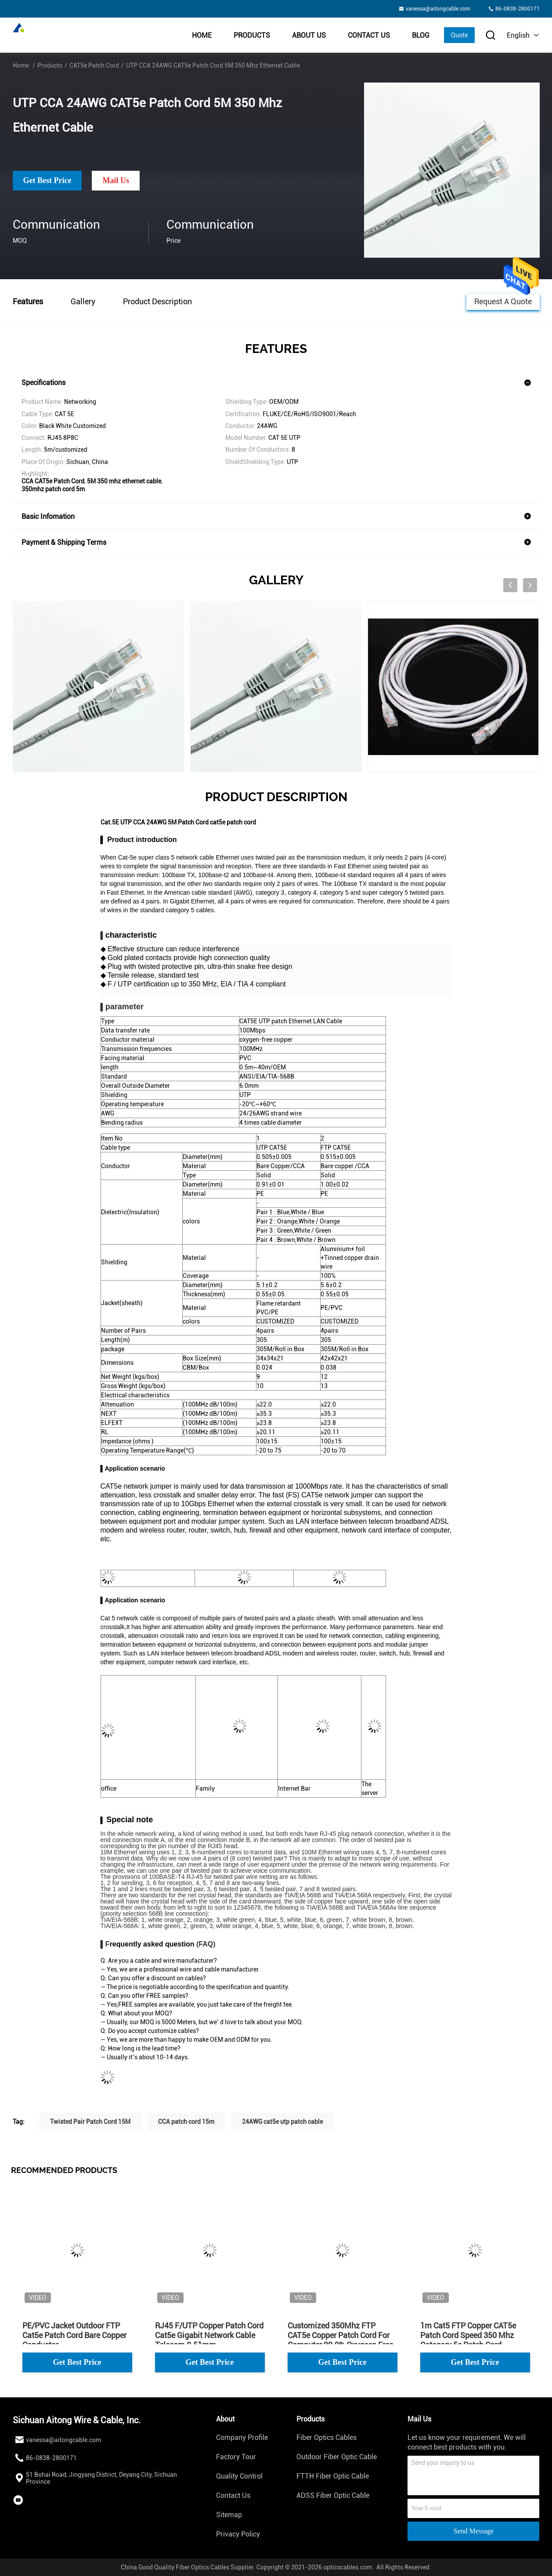 The height and width of the screenshot is (2576, 552). Describe the element at coordinates (74, 2335) in the screenshot. I see `PE/PVC Jacket Outdoor FTP Cat5e Patch Cord Bare Copper Conductor` at that location.